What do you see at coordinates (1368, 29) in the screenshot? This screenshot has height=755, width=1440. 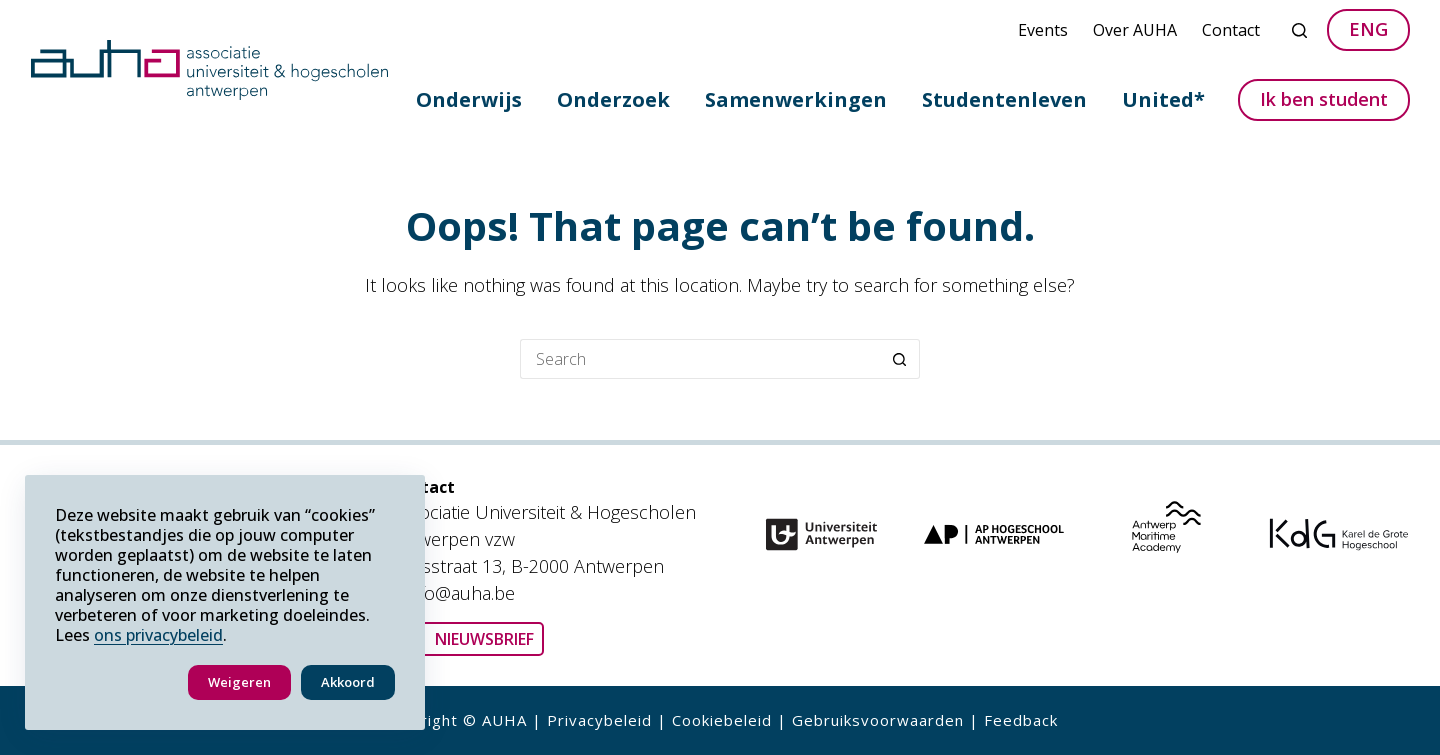 I see `ENG` at bounding box center [1368, 29].